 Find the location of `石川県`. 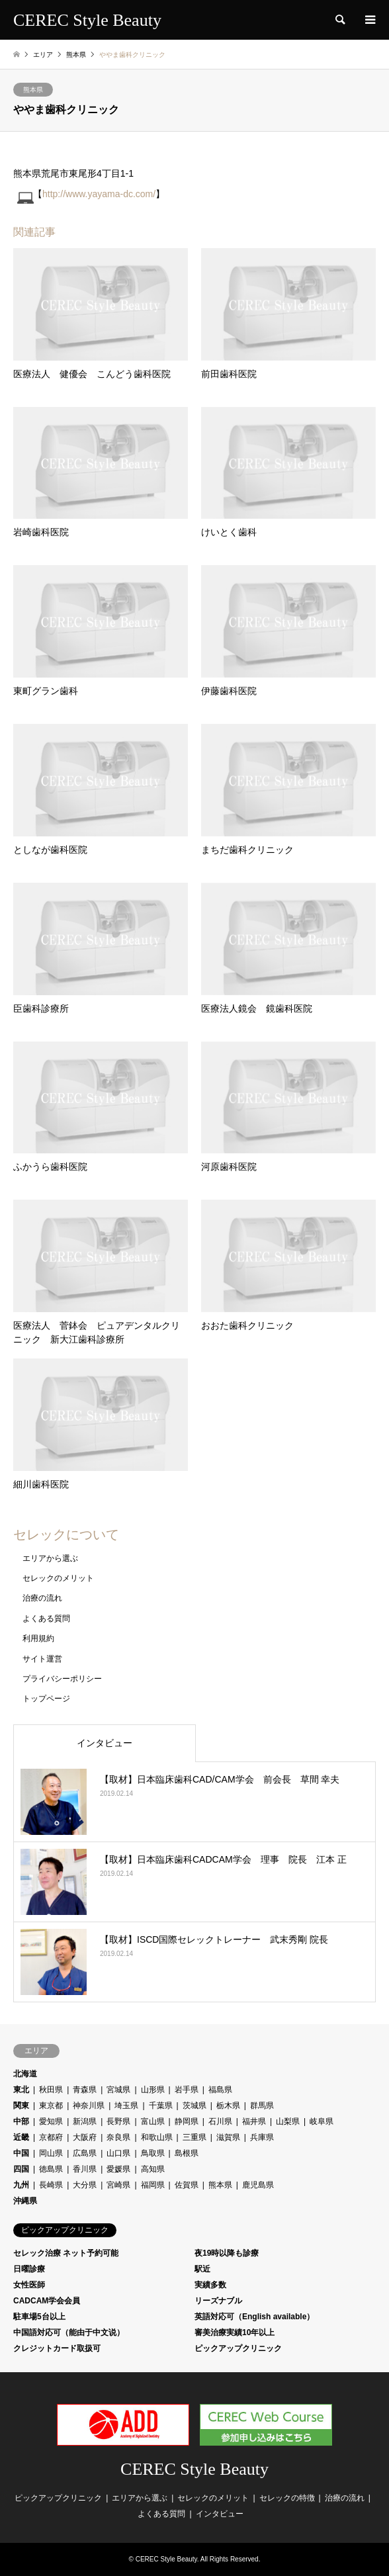

石川県 is located at coordinates (220, 2121).